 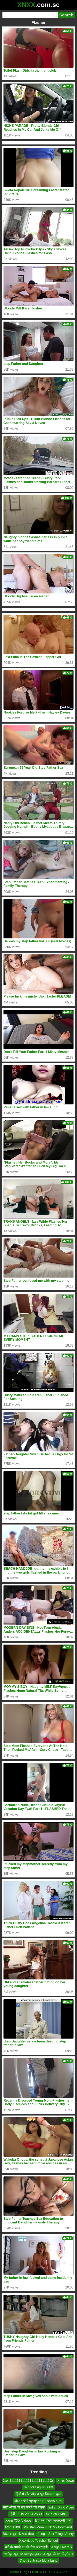 I want to click on [Search], so click(x=30, y=15).